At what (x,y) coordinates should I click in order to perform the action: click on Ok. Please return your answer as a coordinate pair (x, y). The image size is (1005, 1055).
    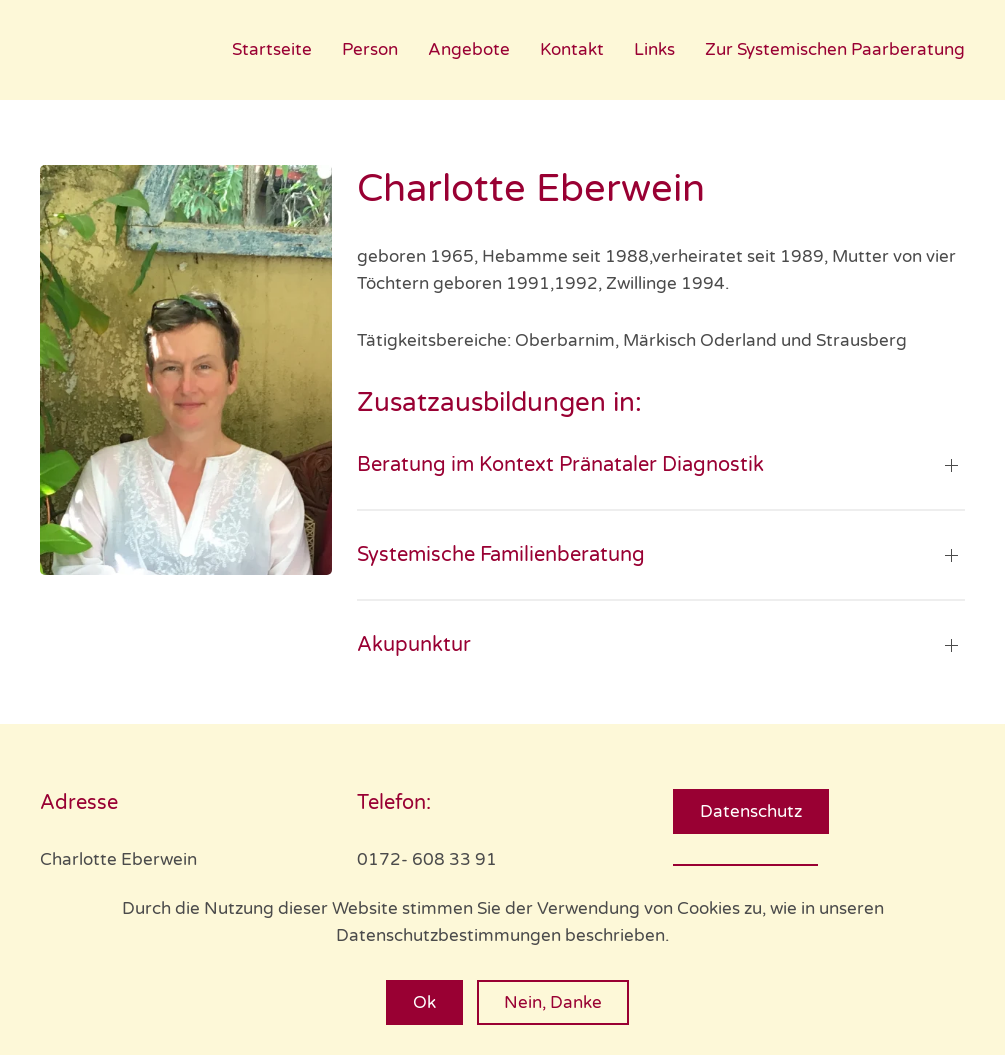
    Looking at the image, I should click on (424, 1002).